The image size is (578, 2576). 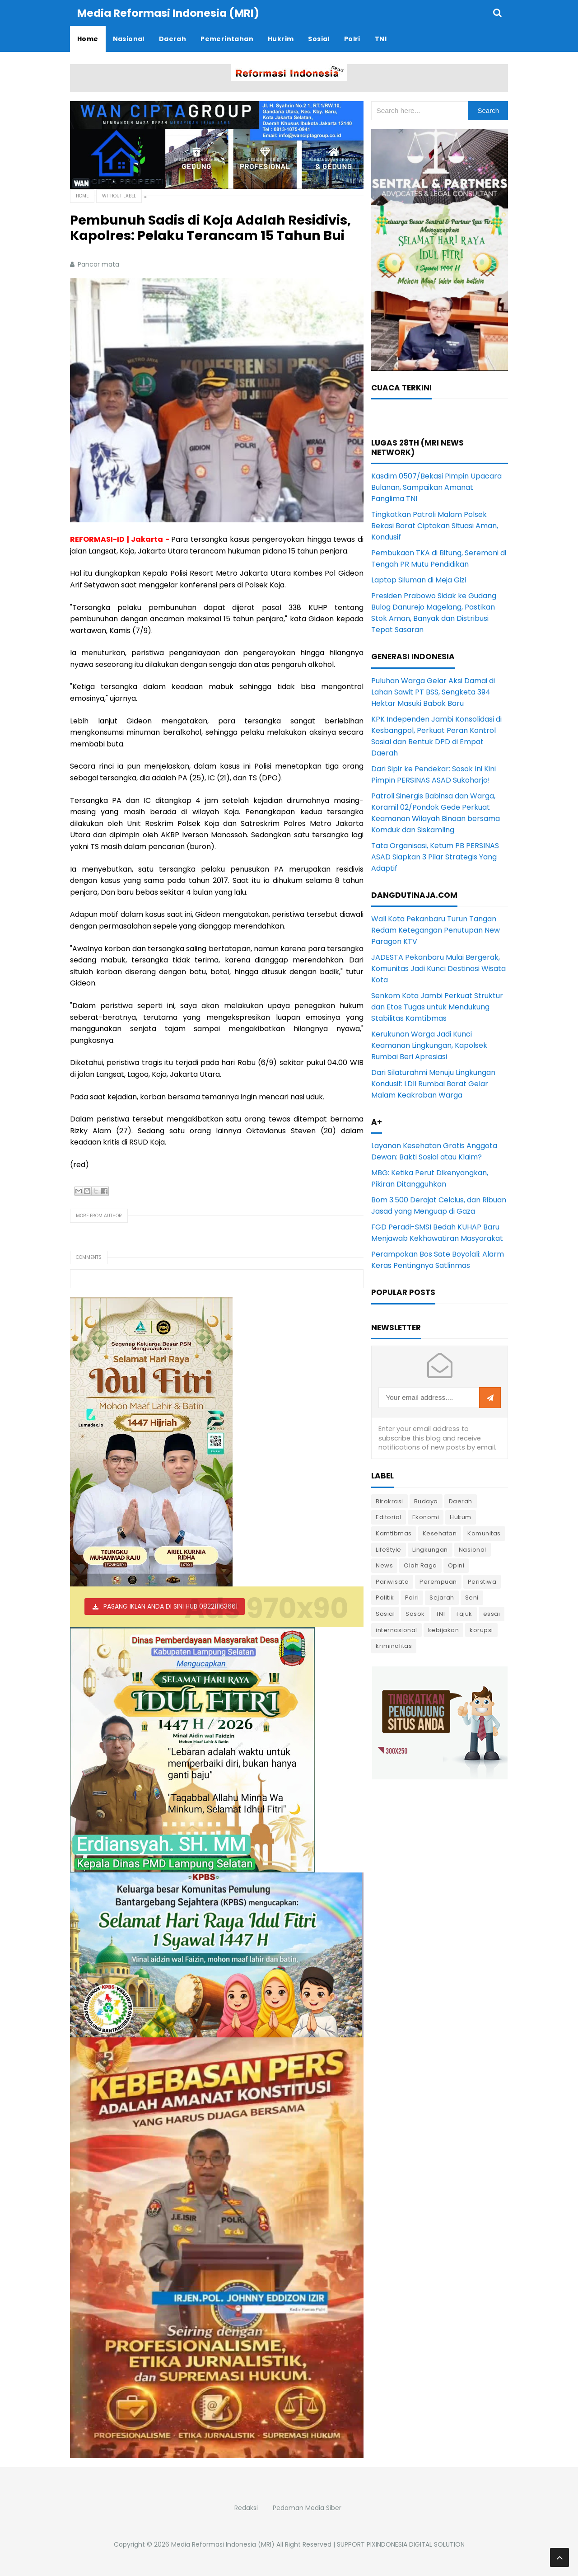 I want to click on Editorial, so click(x=388, y=1516).